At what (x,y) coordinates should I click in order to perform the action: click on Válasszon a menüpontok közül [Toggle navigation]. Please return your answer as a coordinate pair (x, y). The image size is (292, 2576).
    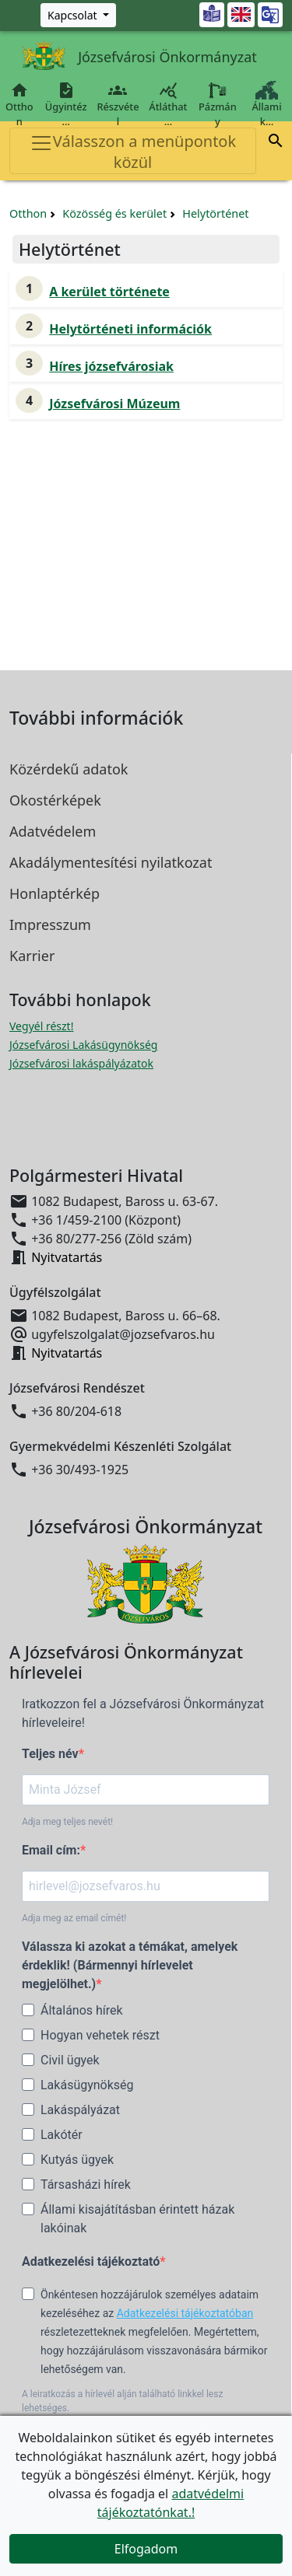
    Looking at the image, I should click on (133, 152).